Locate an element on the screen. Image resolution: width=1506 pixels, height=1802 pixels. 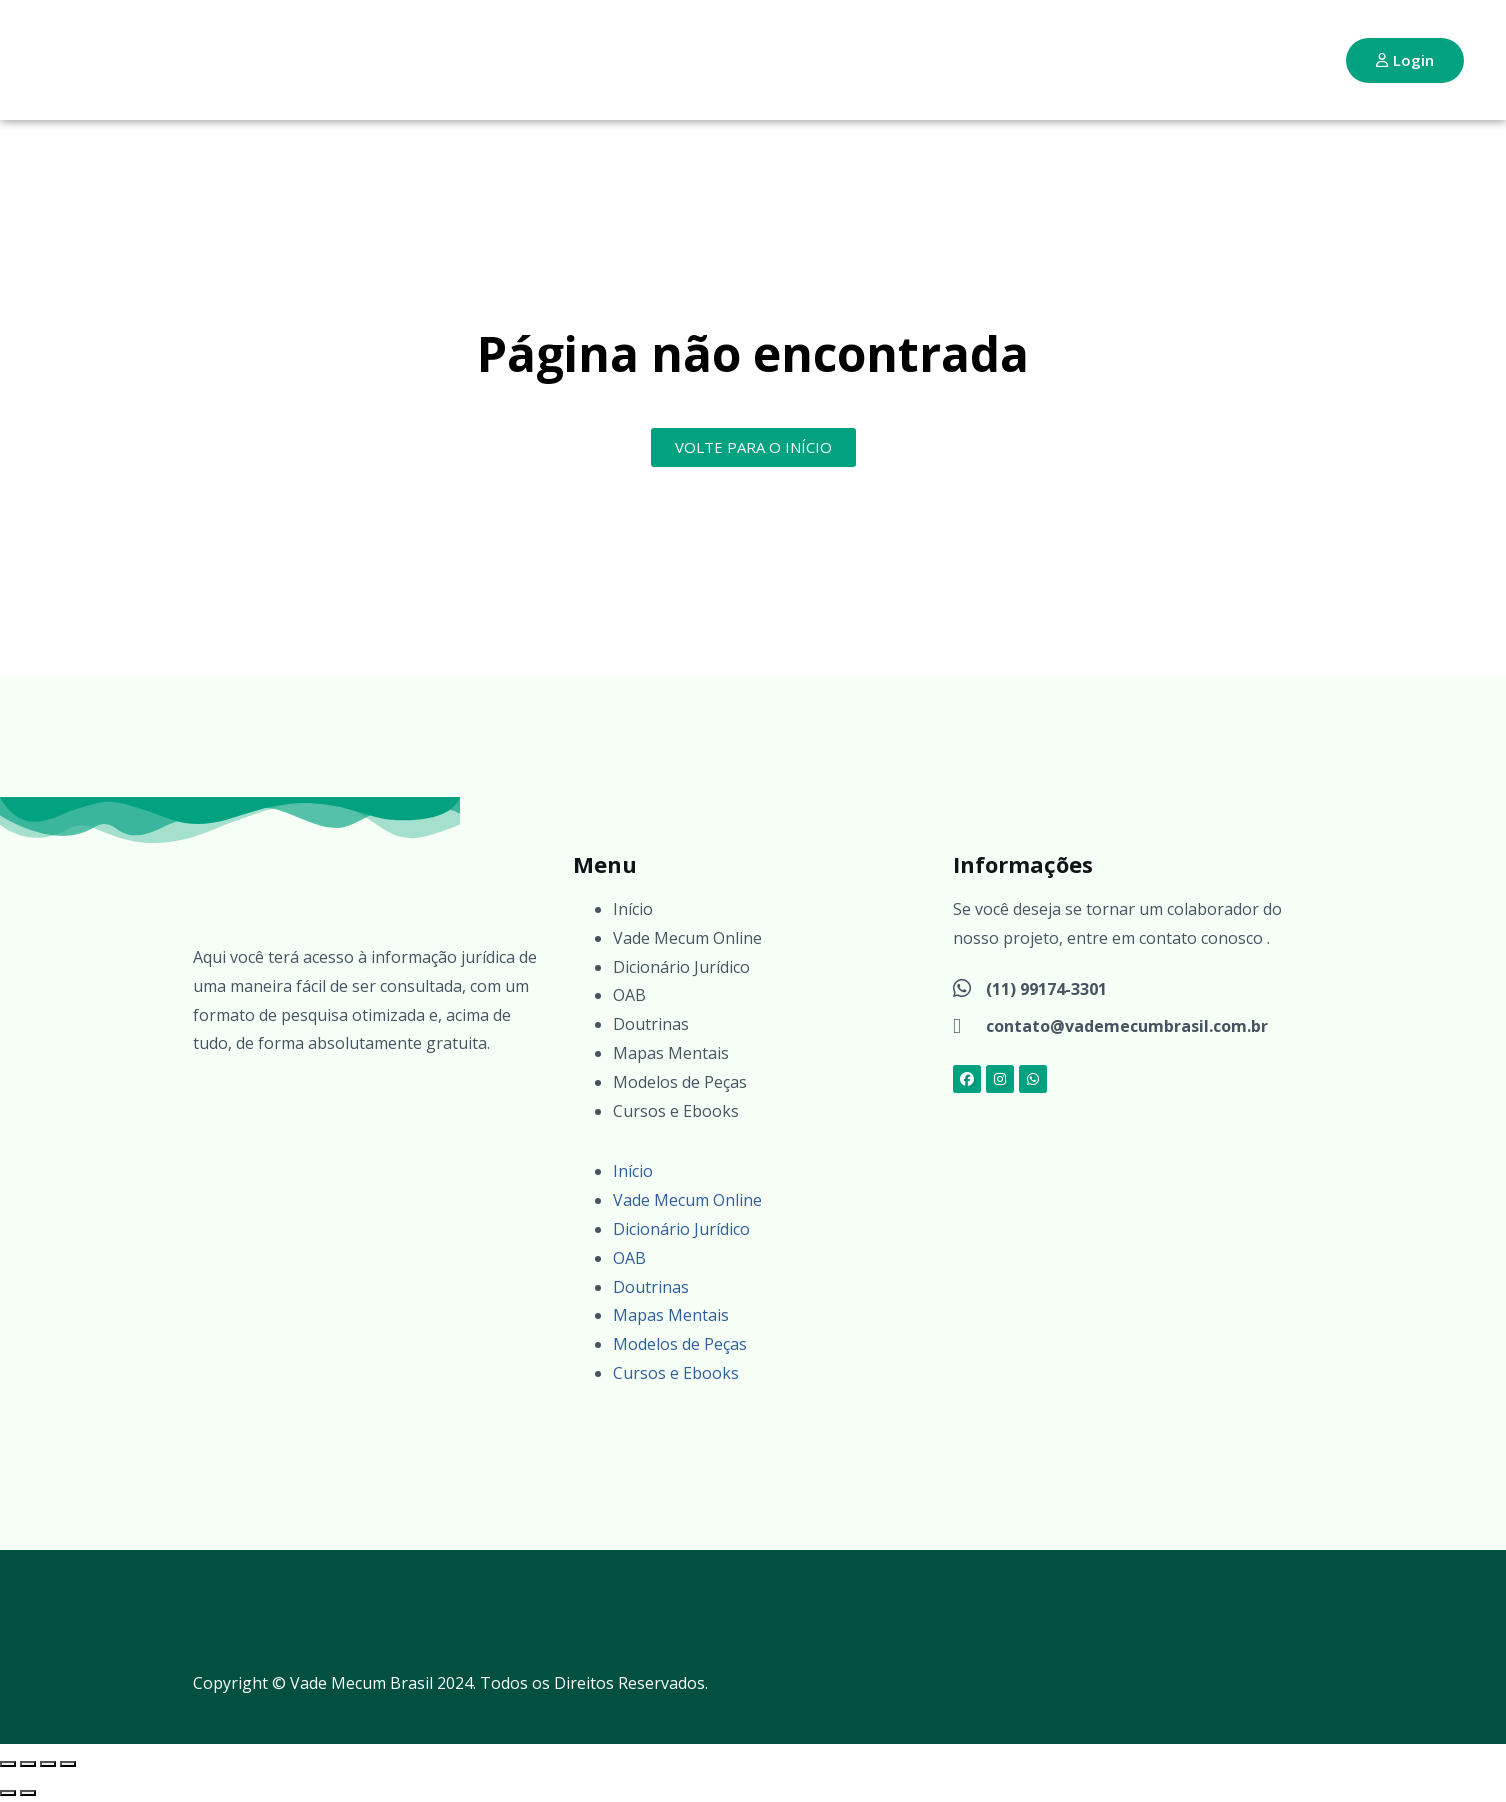
Dicionário Jurídico is located at coordinates (681, 967).